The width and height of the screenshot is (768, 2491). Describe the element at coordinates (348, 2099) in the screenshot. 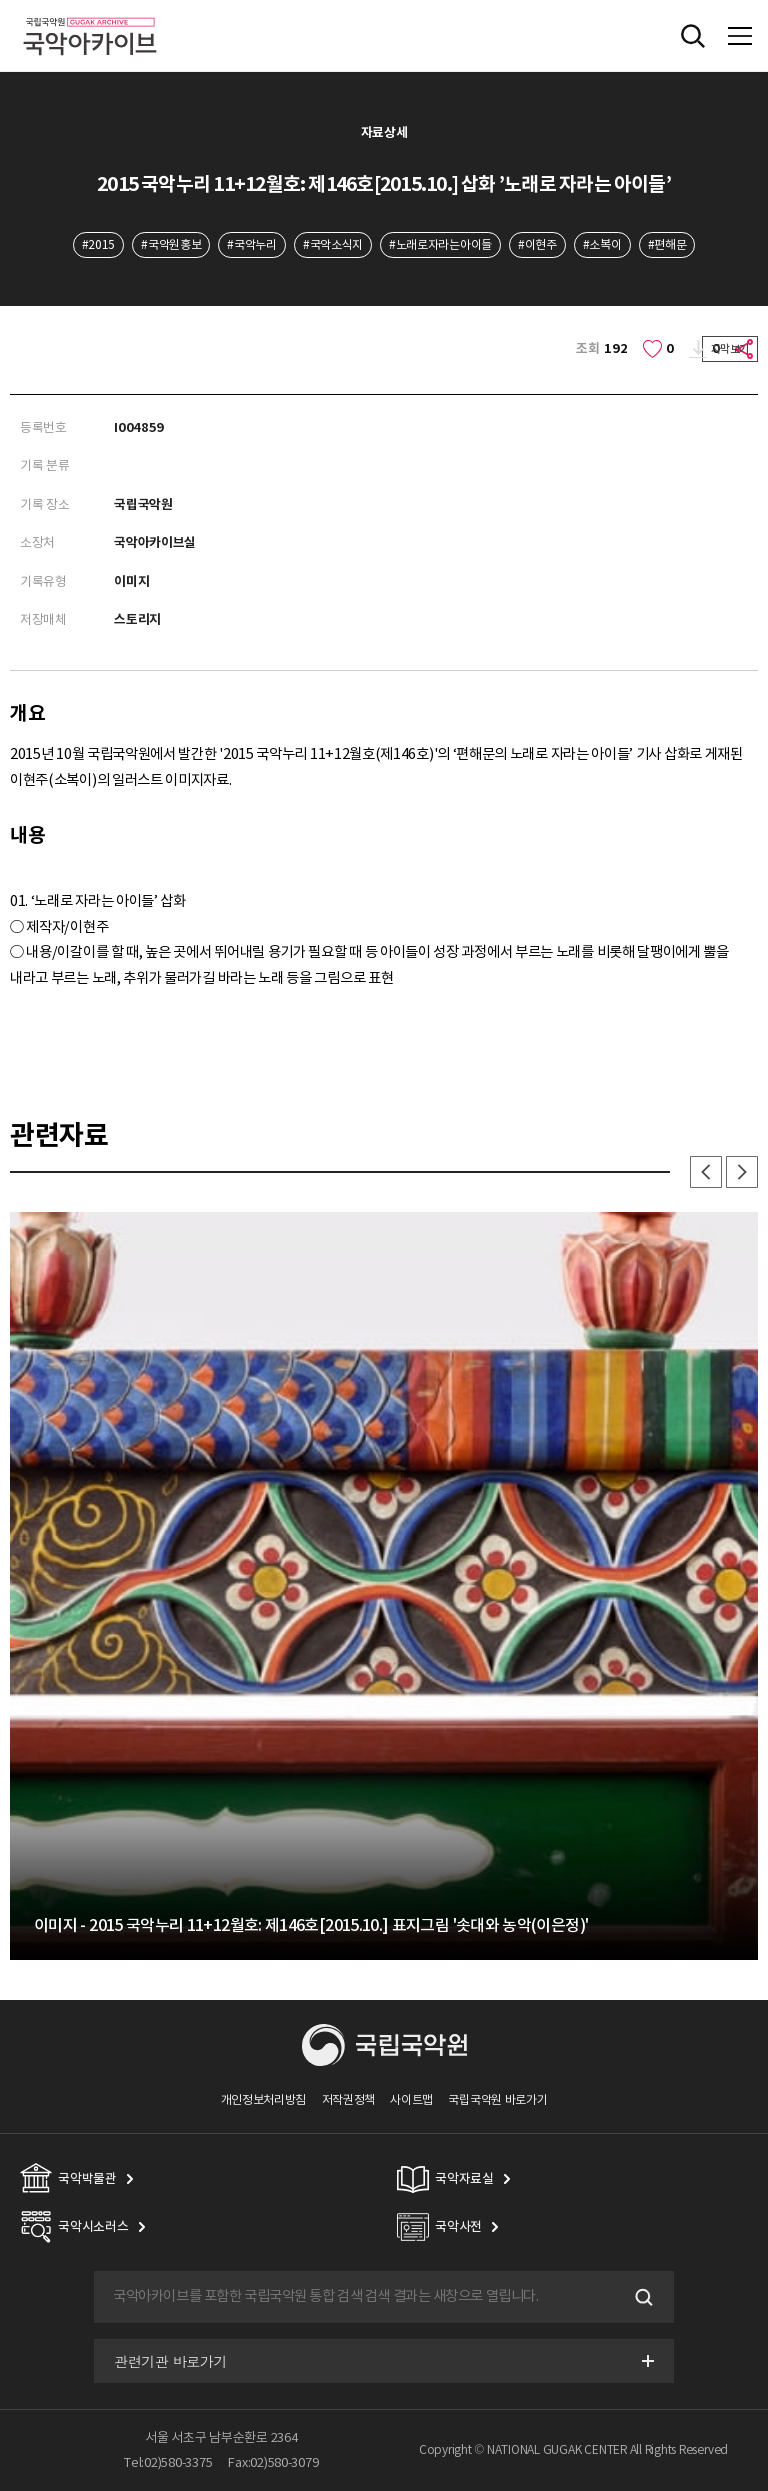

I see `저작권정책` at that location.